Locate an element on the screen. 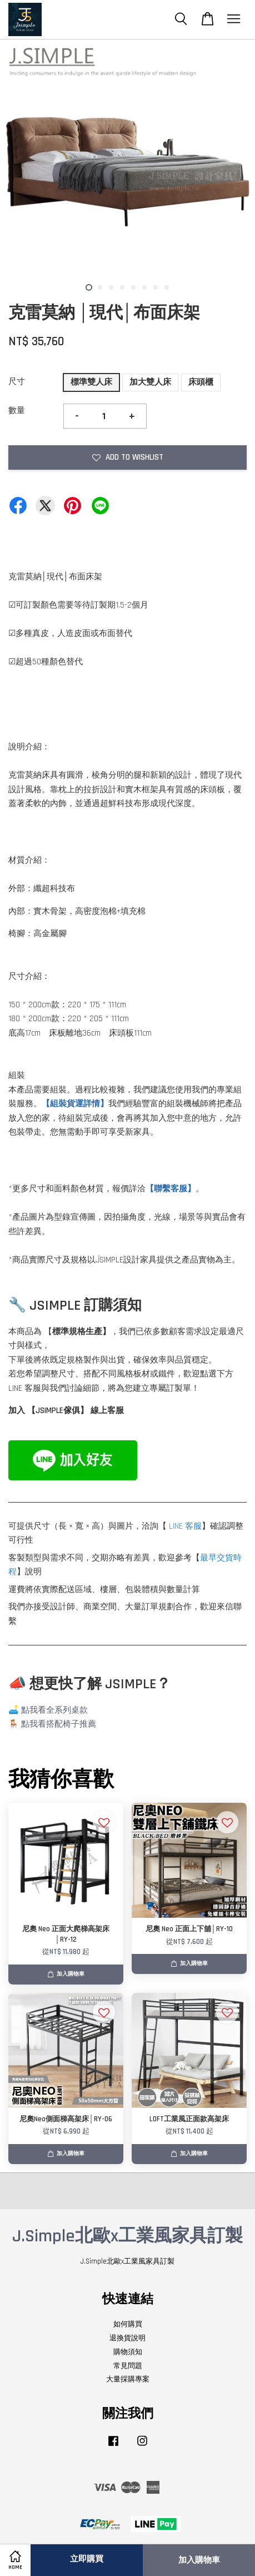  如何購買 is located at coordinates (127, 2324).